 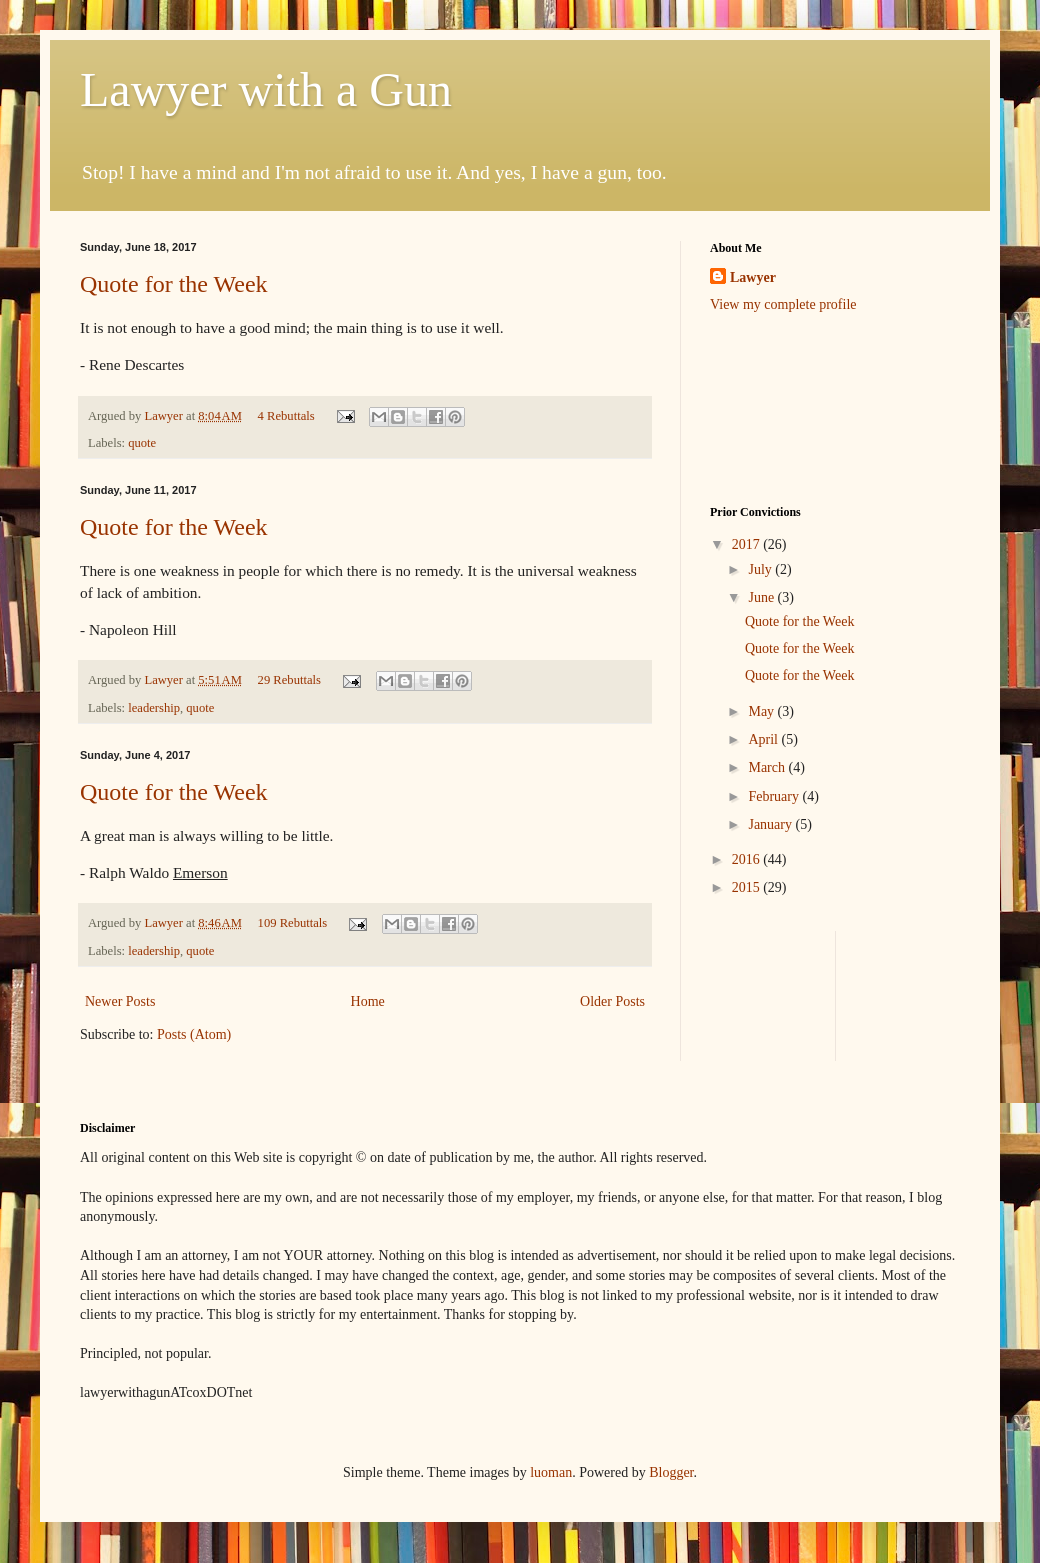 What do you see at coordinates (771, 824) in the screenshot?
I see `January` at bounding box center [771, 824].